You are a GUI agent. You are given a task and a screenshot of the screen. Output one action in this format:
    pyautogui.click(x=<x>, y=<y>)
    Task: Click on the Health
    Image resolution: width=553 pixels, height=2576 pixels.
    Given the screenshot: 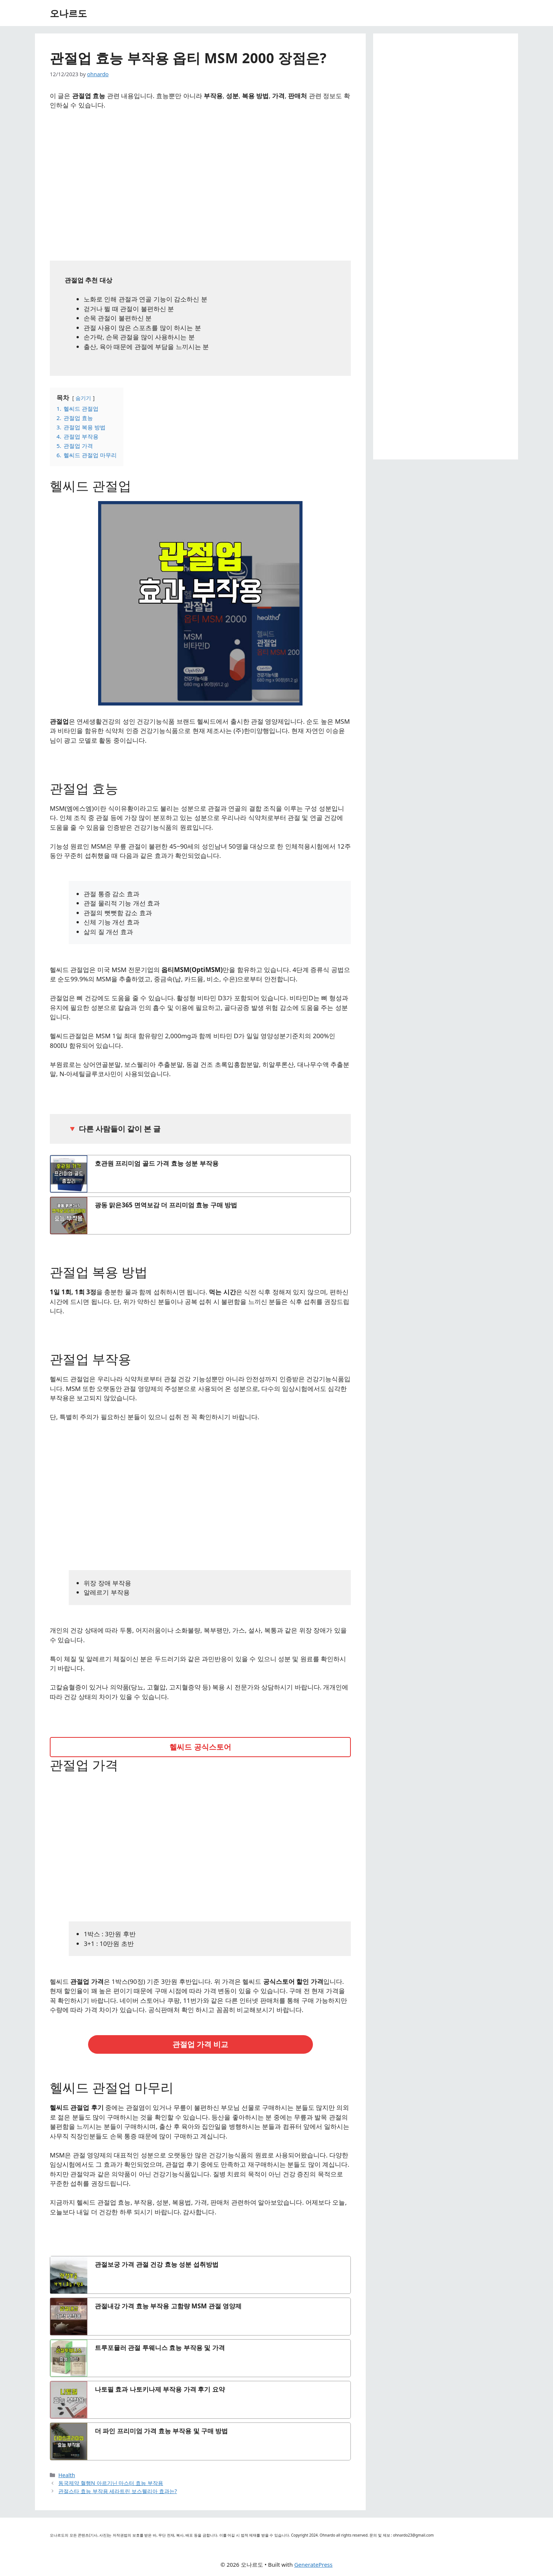 What is the action you would take?
    pyautogui.click(x=66, y=2475)
    